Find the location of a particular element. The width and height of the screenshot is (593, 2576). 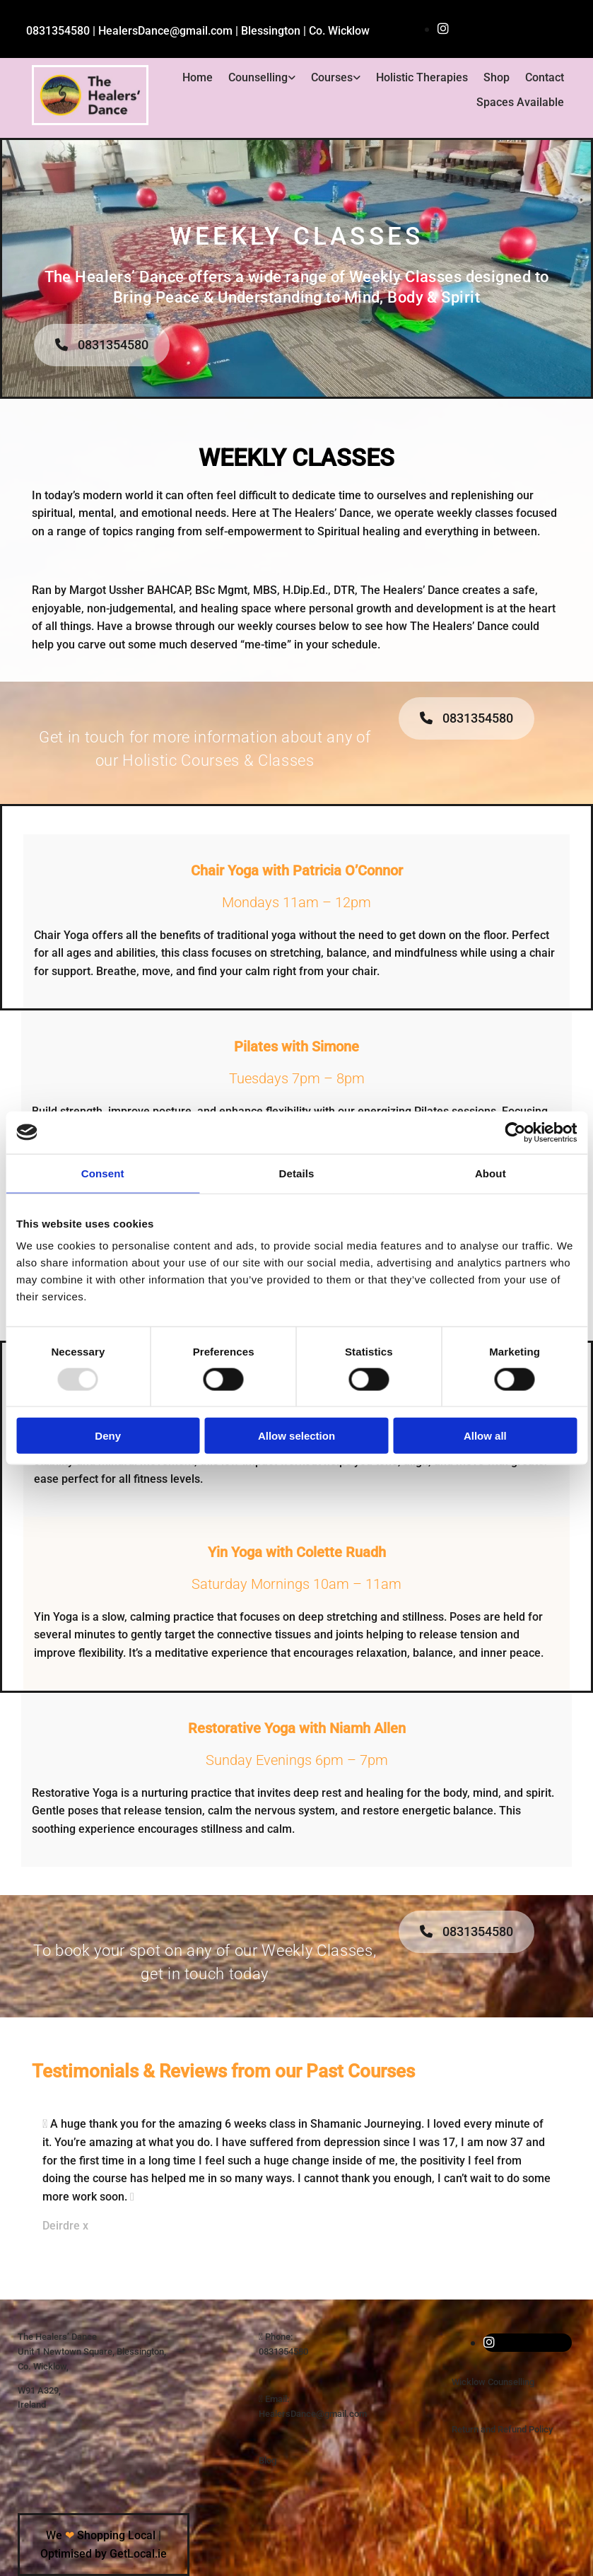

Wicklow Counselling is located at coordinates (493, 2382).